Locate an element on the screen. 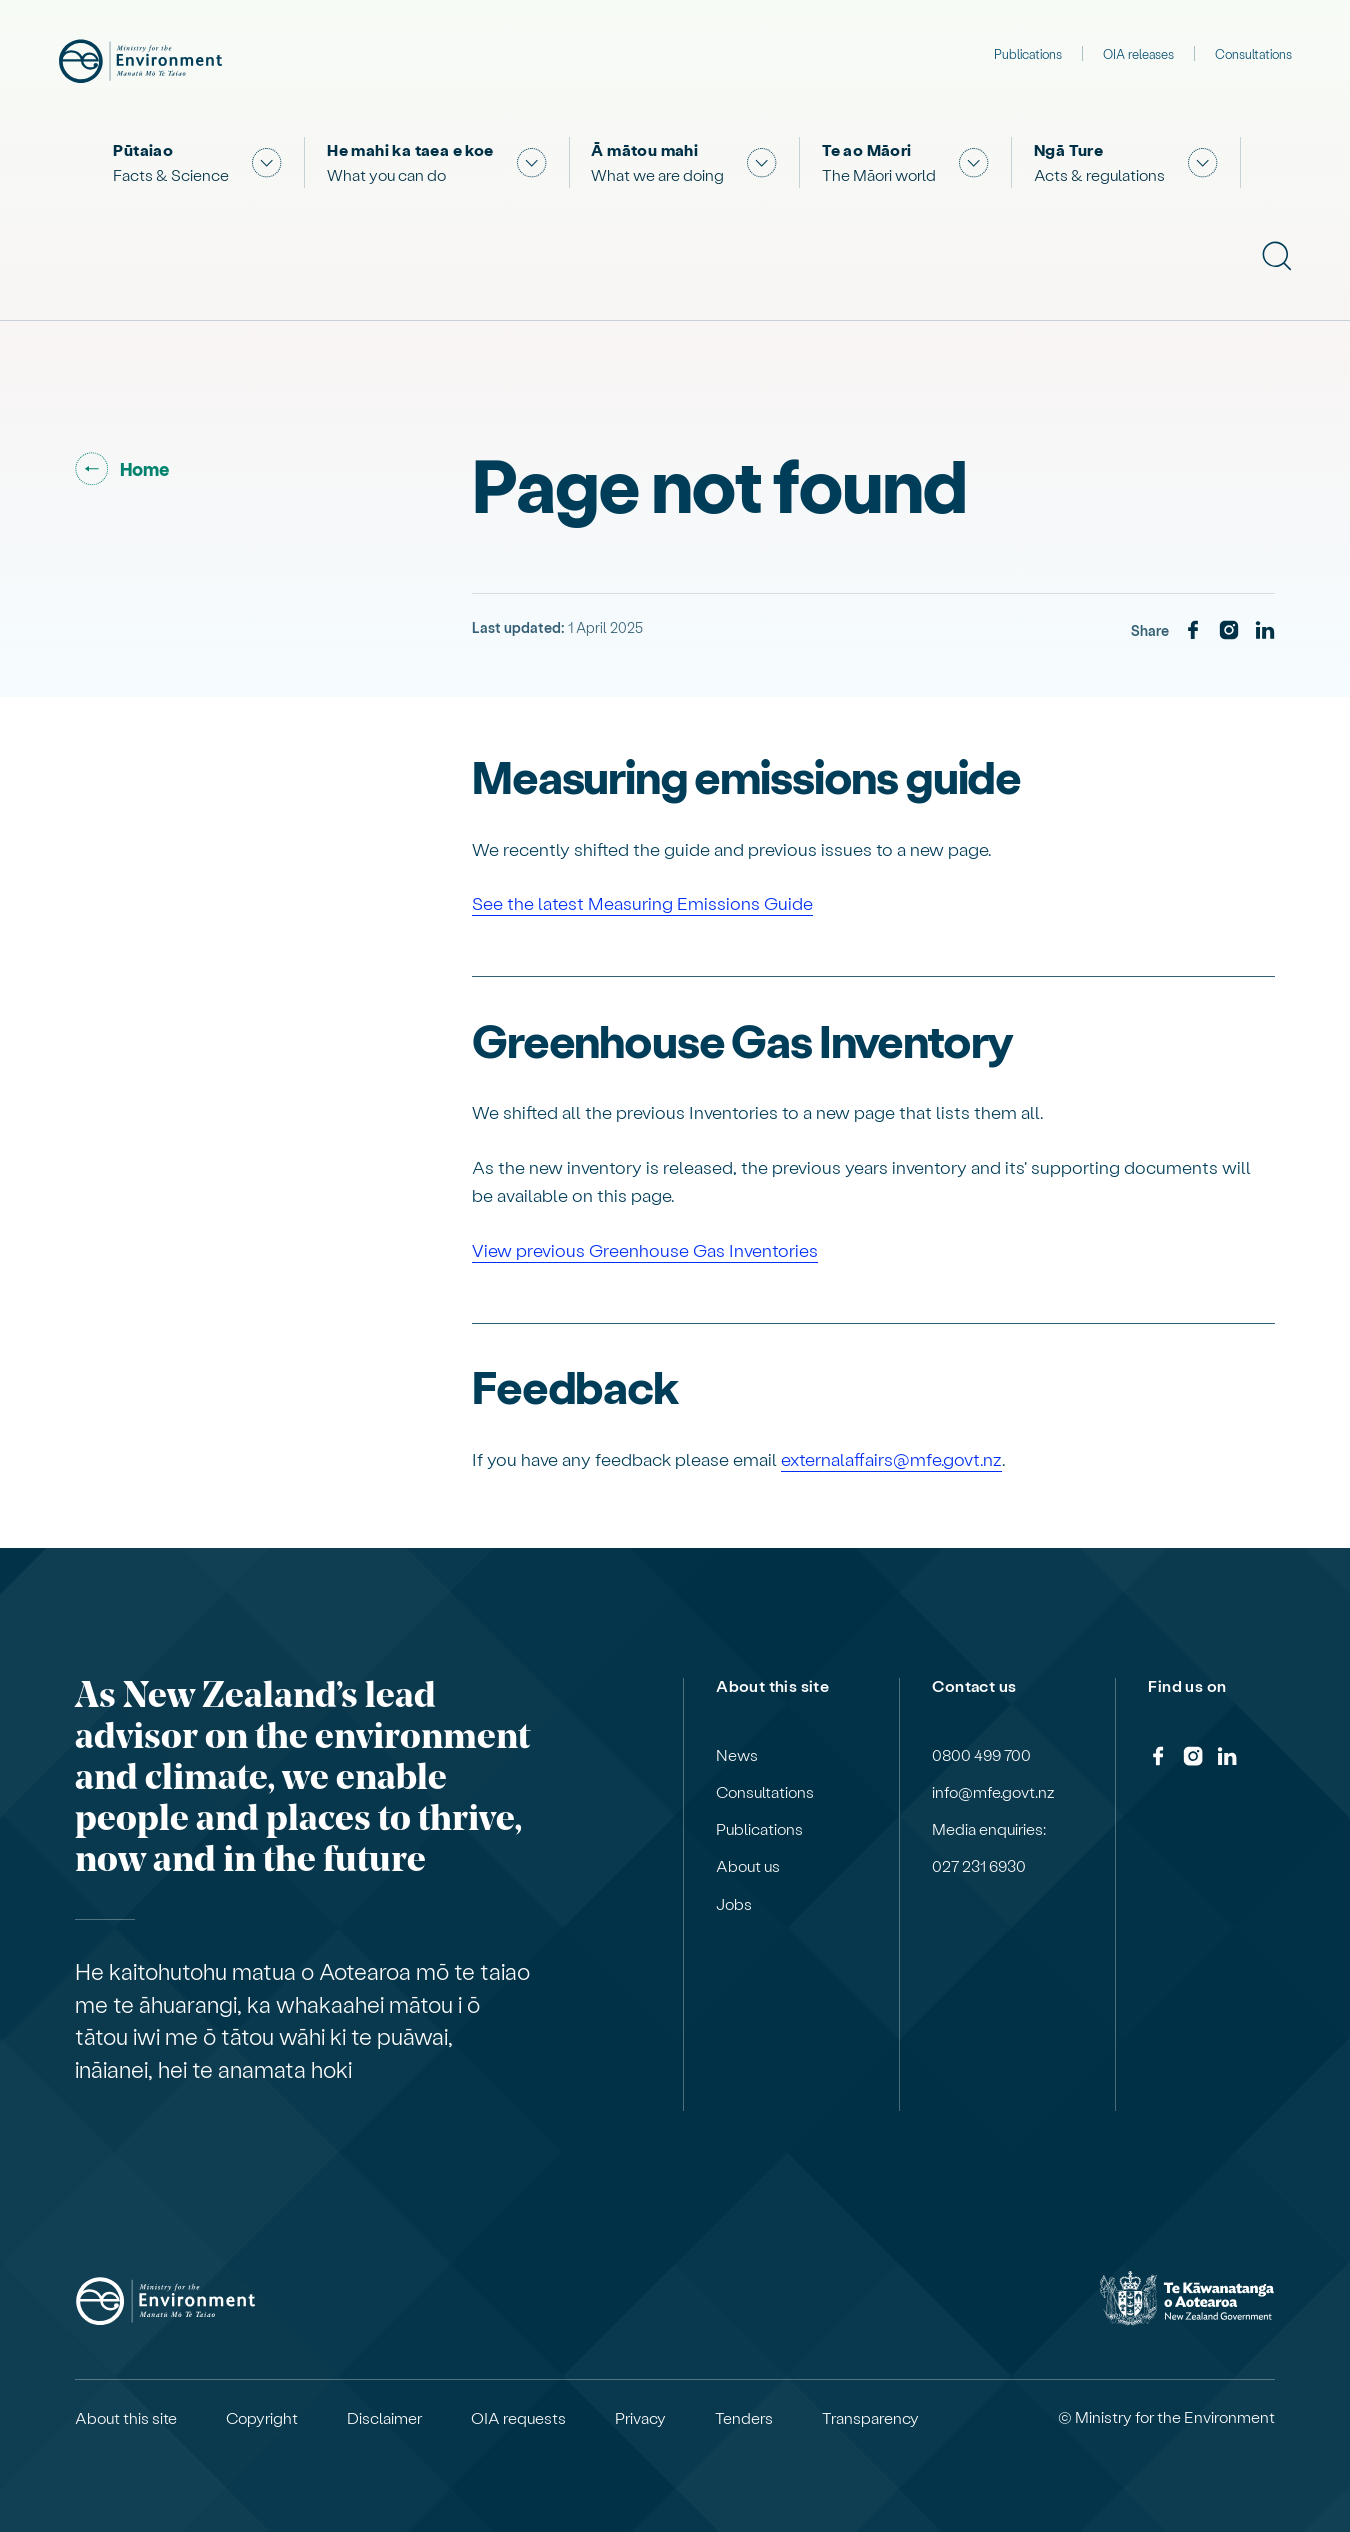 This screenshot has width=1350, height=2532. Tenders is located at coordinates (744, 2418).